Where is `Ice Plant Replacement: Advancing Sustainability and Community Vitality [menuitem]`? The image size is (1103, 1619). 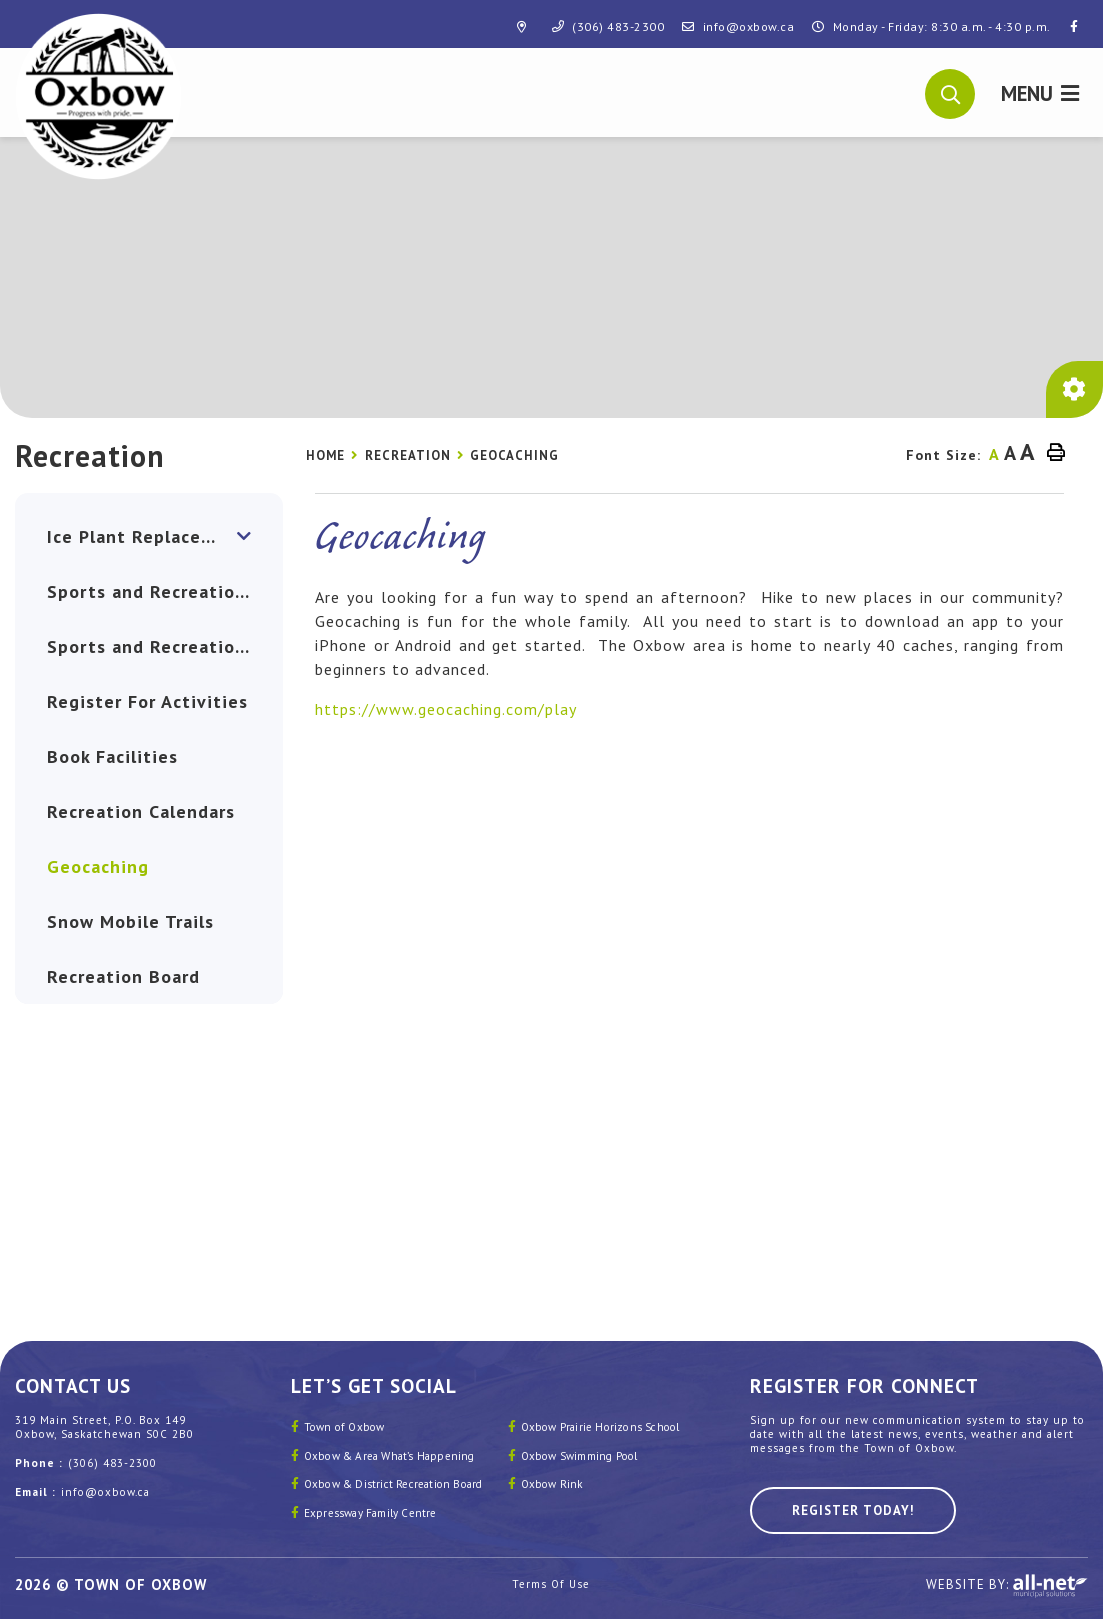
Ice Plant Replacement: Advancing Sustainability and Community Vitality [menuitem] is located at coordinates (165, 536).